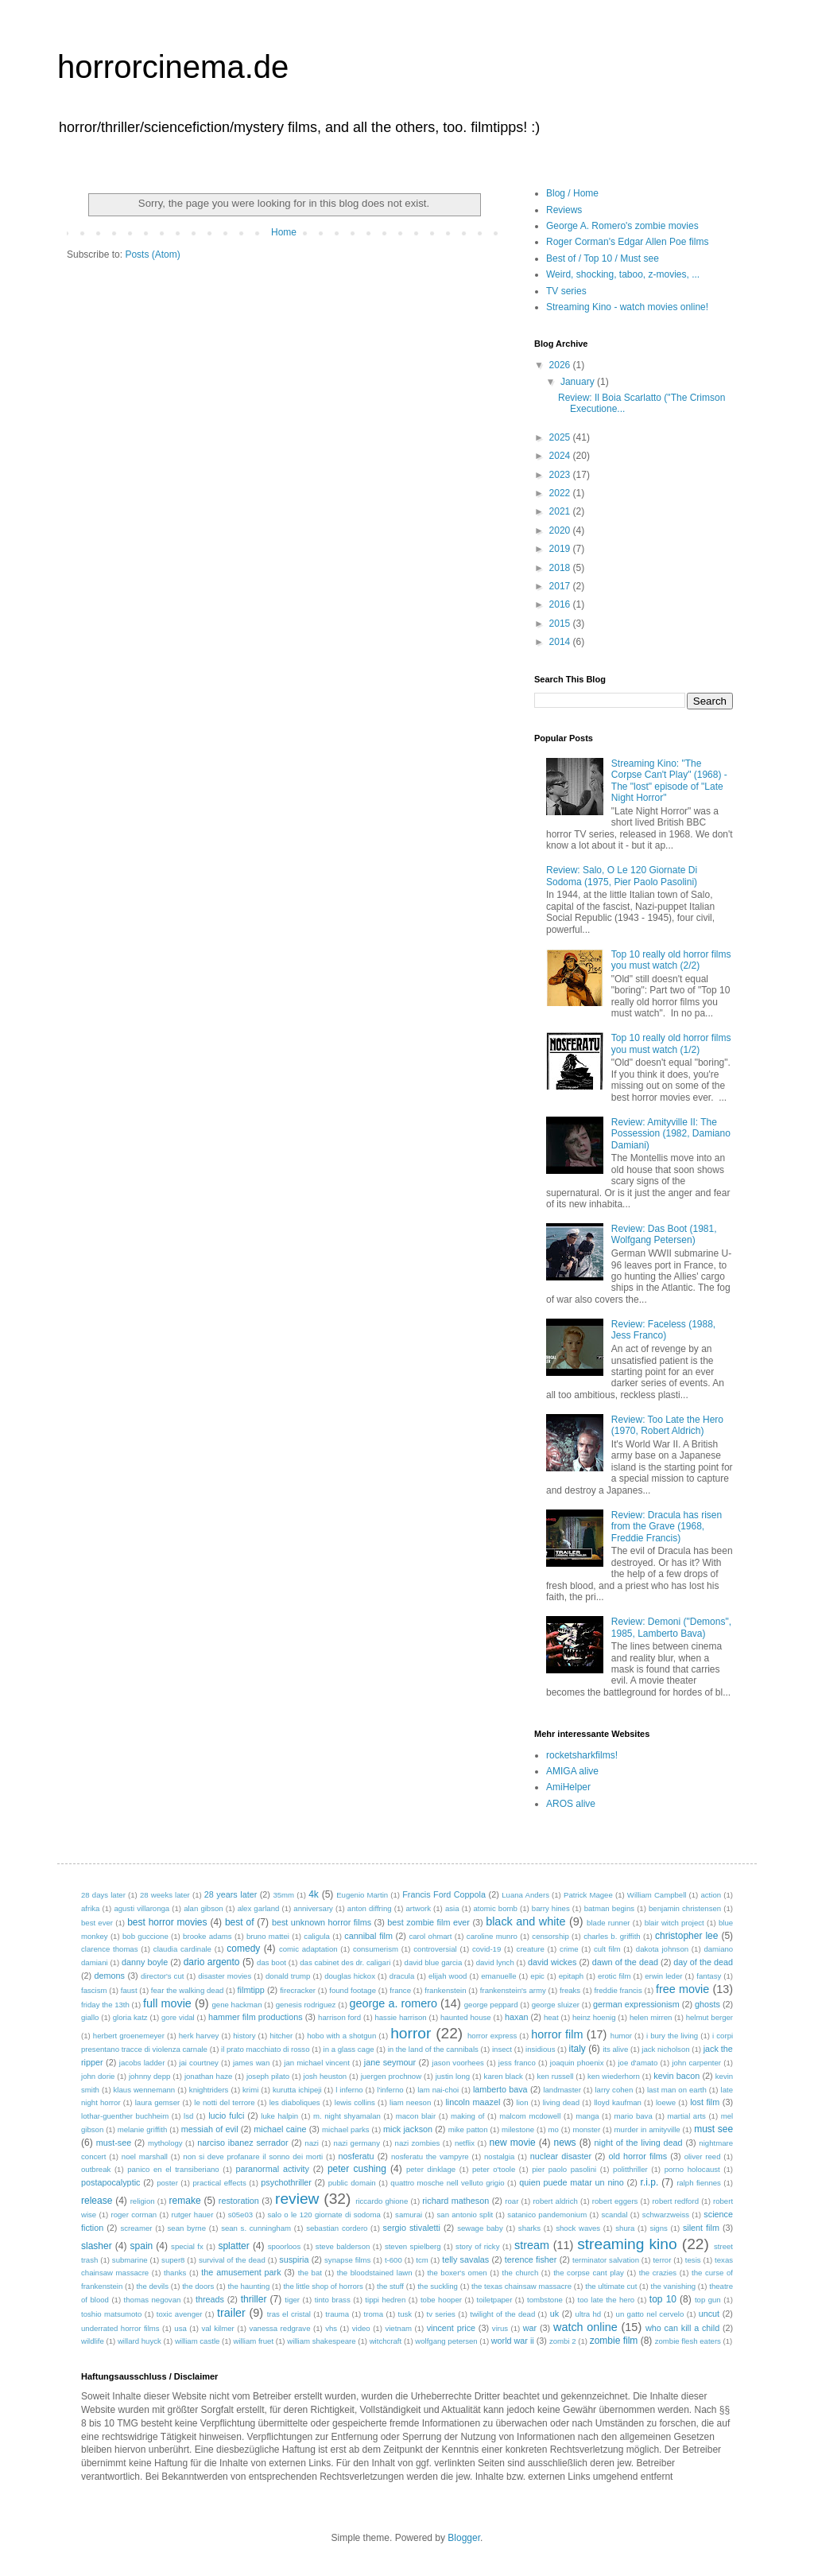  What do you see at coordinates (134, 2214) in the screenshot?
I see `roger corman` at bounding box center [134, 2214].